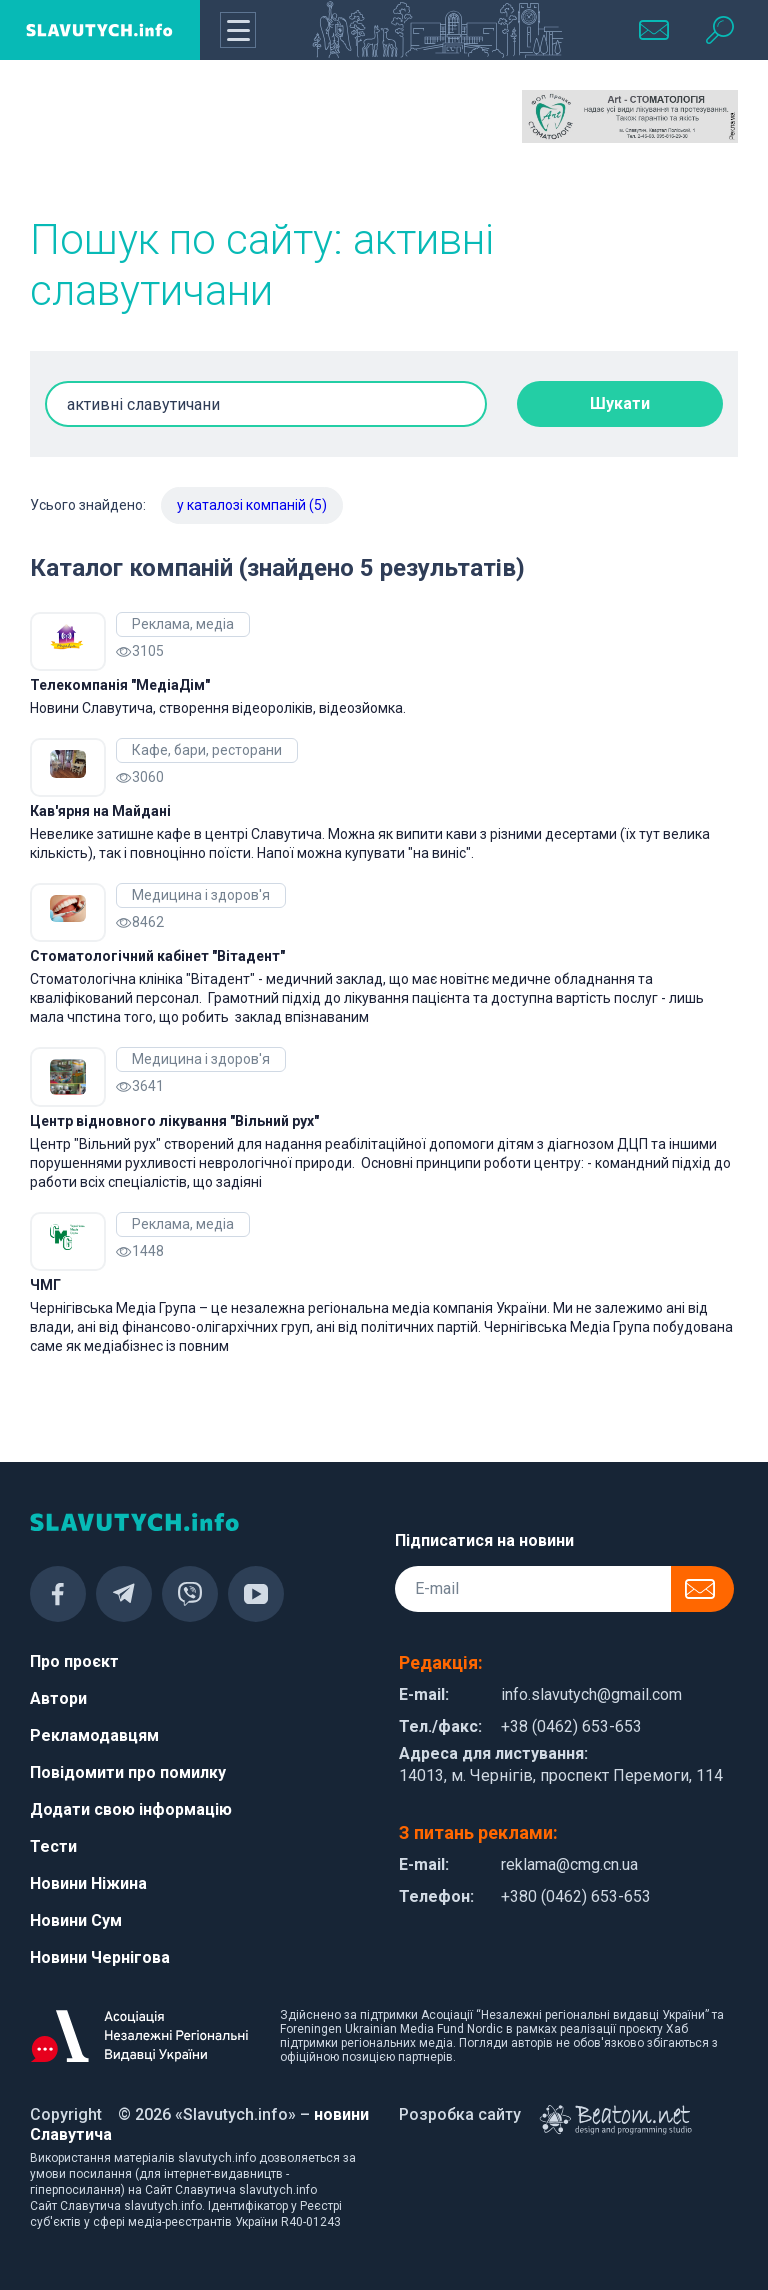 The image size is (768, 2290). What do you see at coordinates (576, 1896) in the screenshot?
I see `+380 (0462) 653-653` at bounding box center [576, 1896].